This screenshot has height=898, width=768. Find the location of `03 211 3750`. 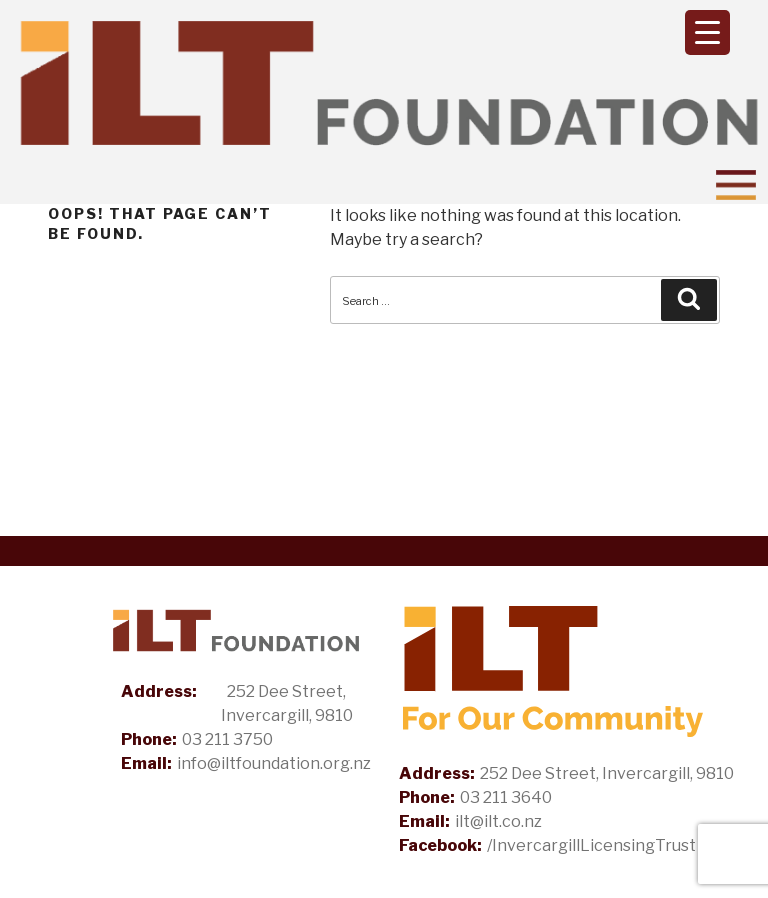

03 211 3750 is located at coordinates (227, 739).